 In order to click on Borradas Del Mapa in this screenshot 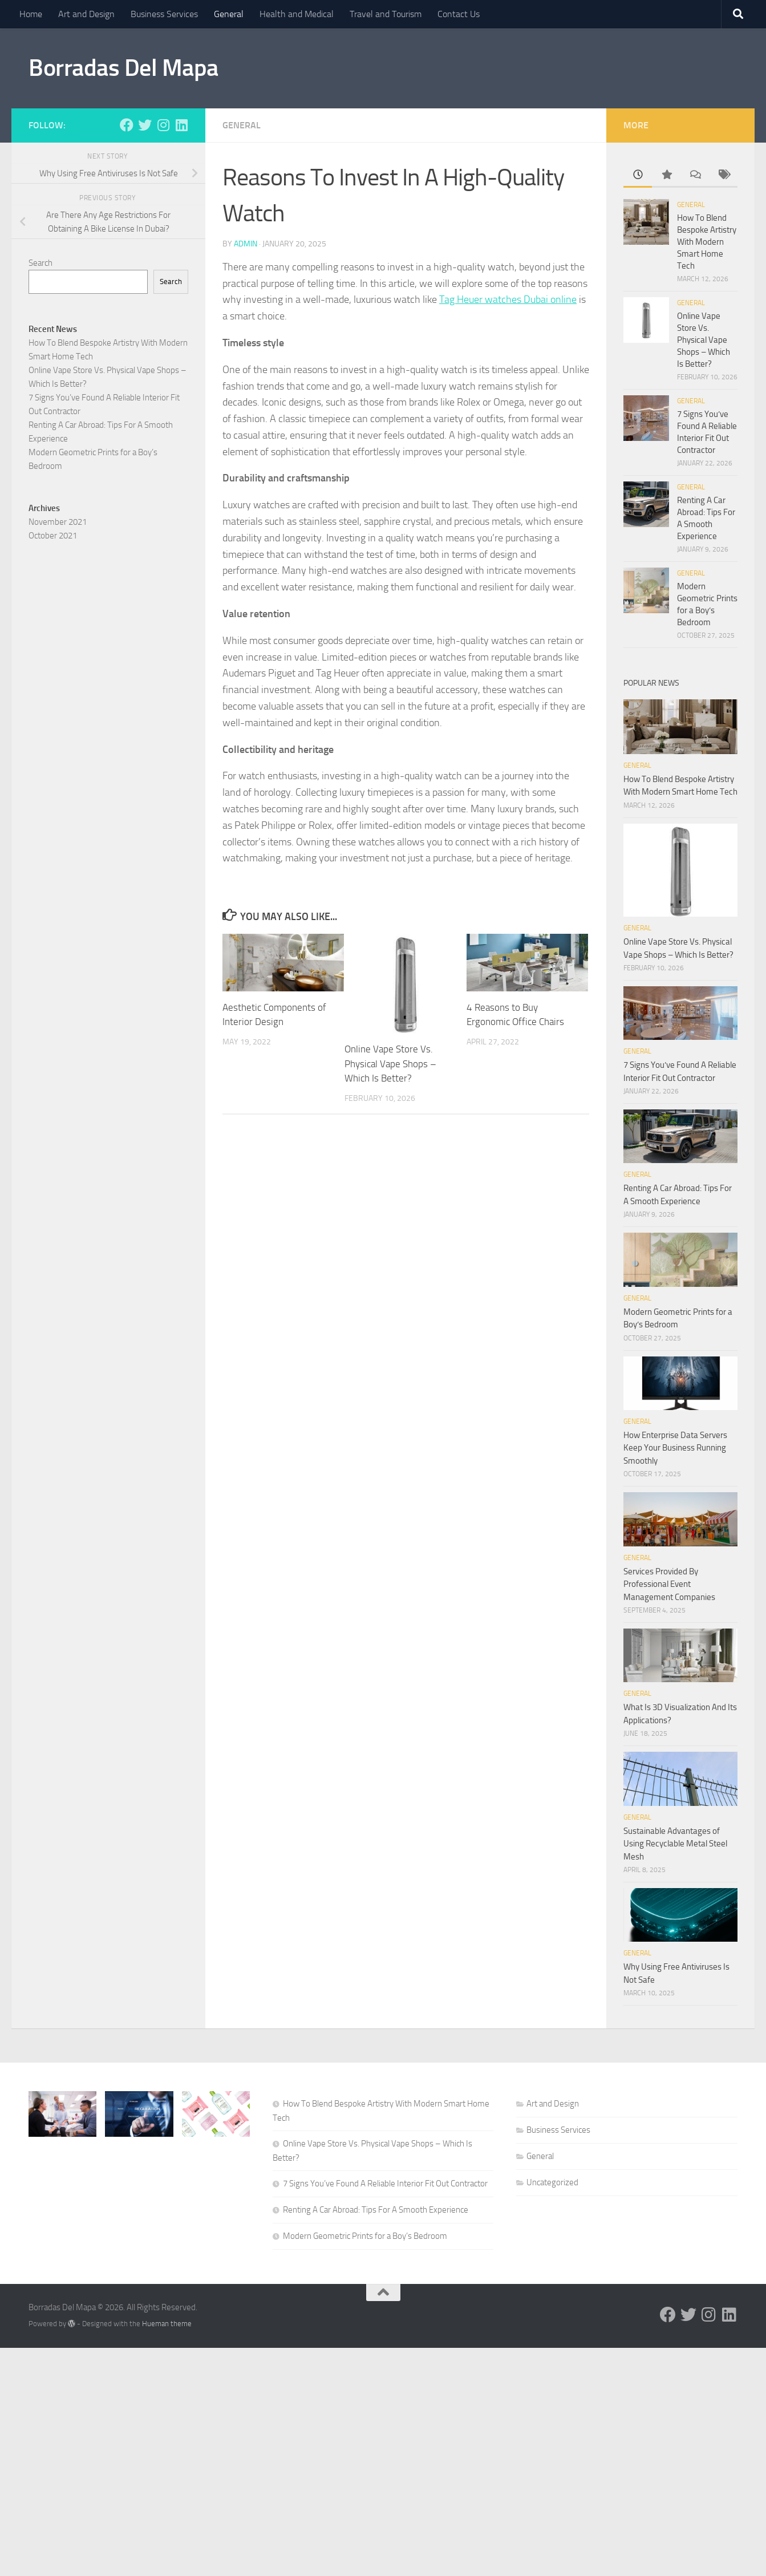, I will do `click(123, 68)`.